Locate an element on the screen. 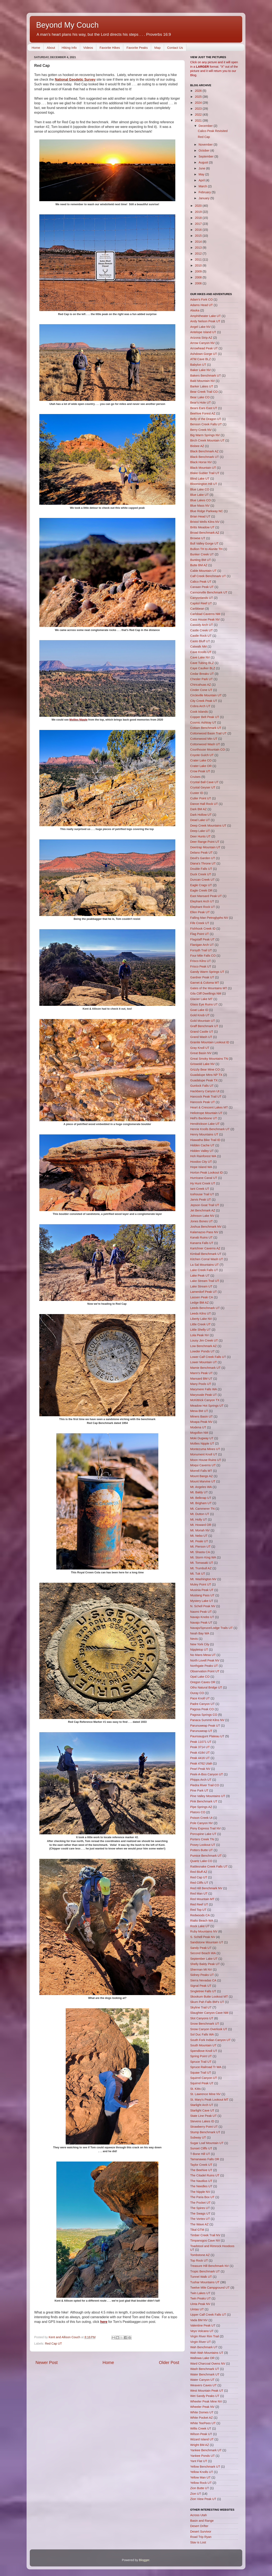 Image resolution: width=272 pixels, height=2576 pixels. Grand Wash UT is located at coordinates (201, 1037).